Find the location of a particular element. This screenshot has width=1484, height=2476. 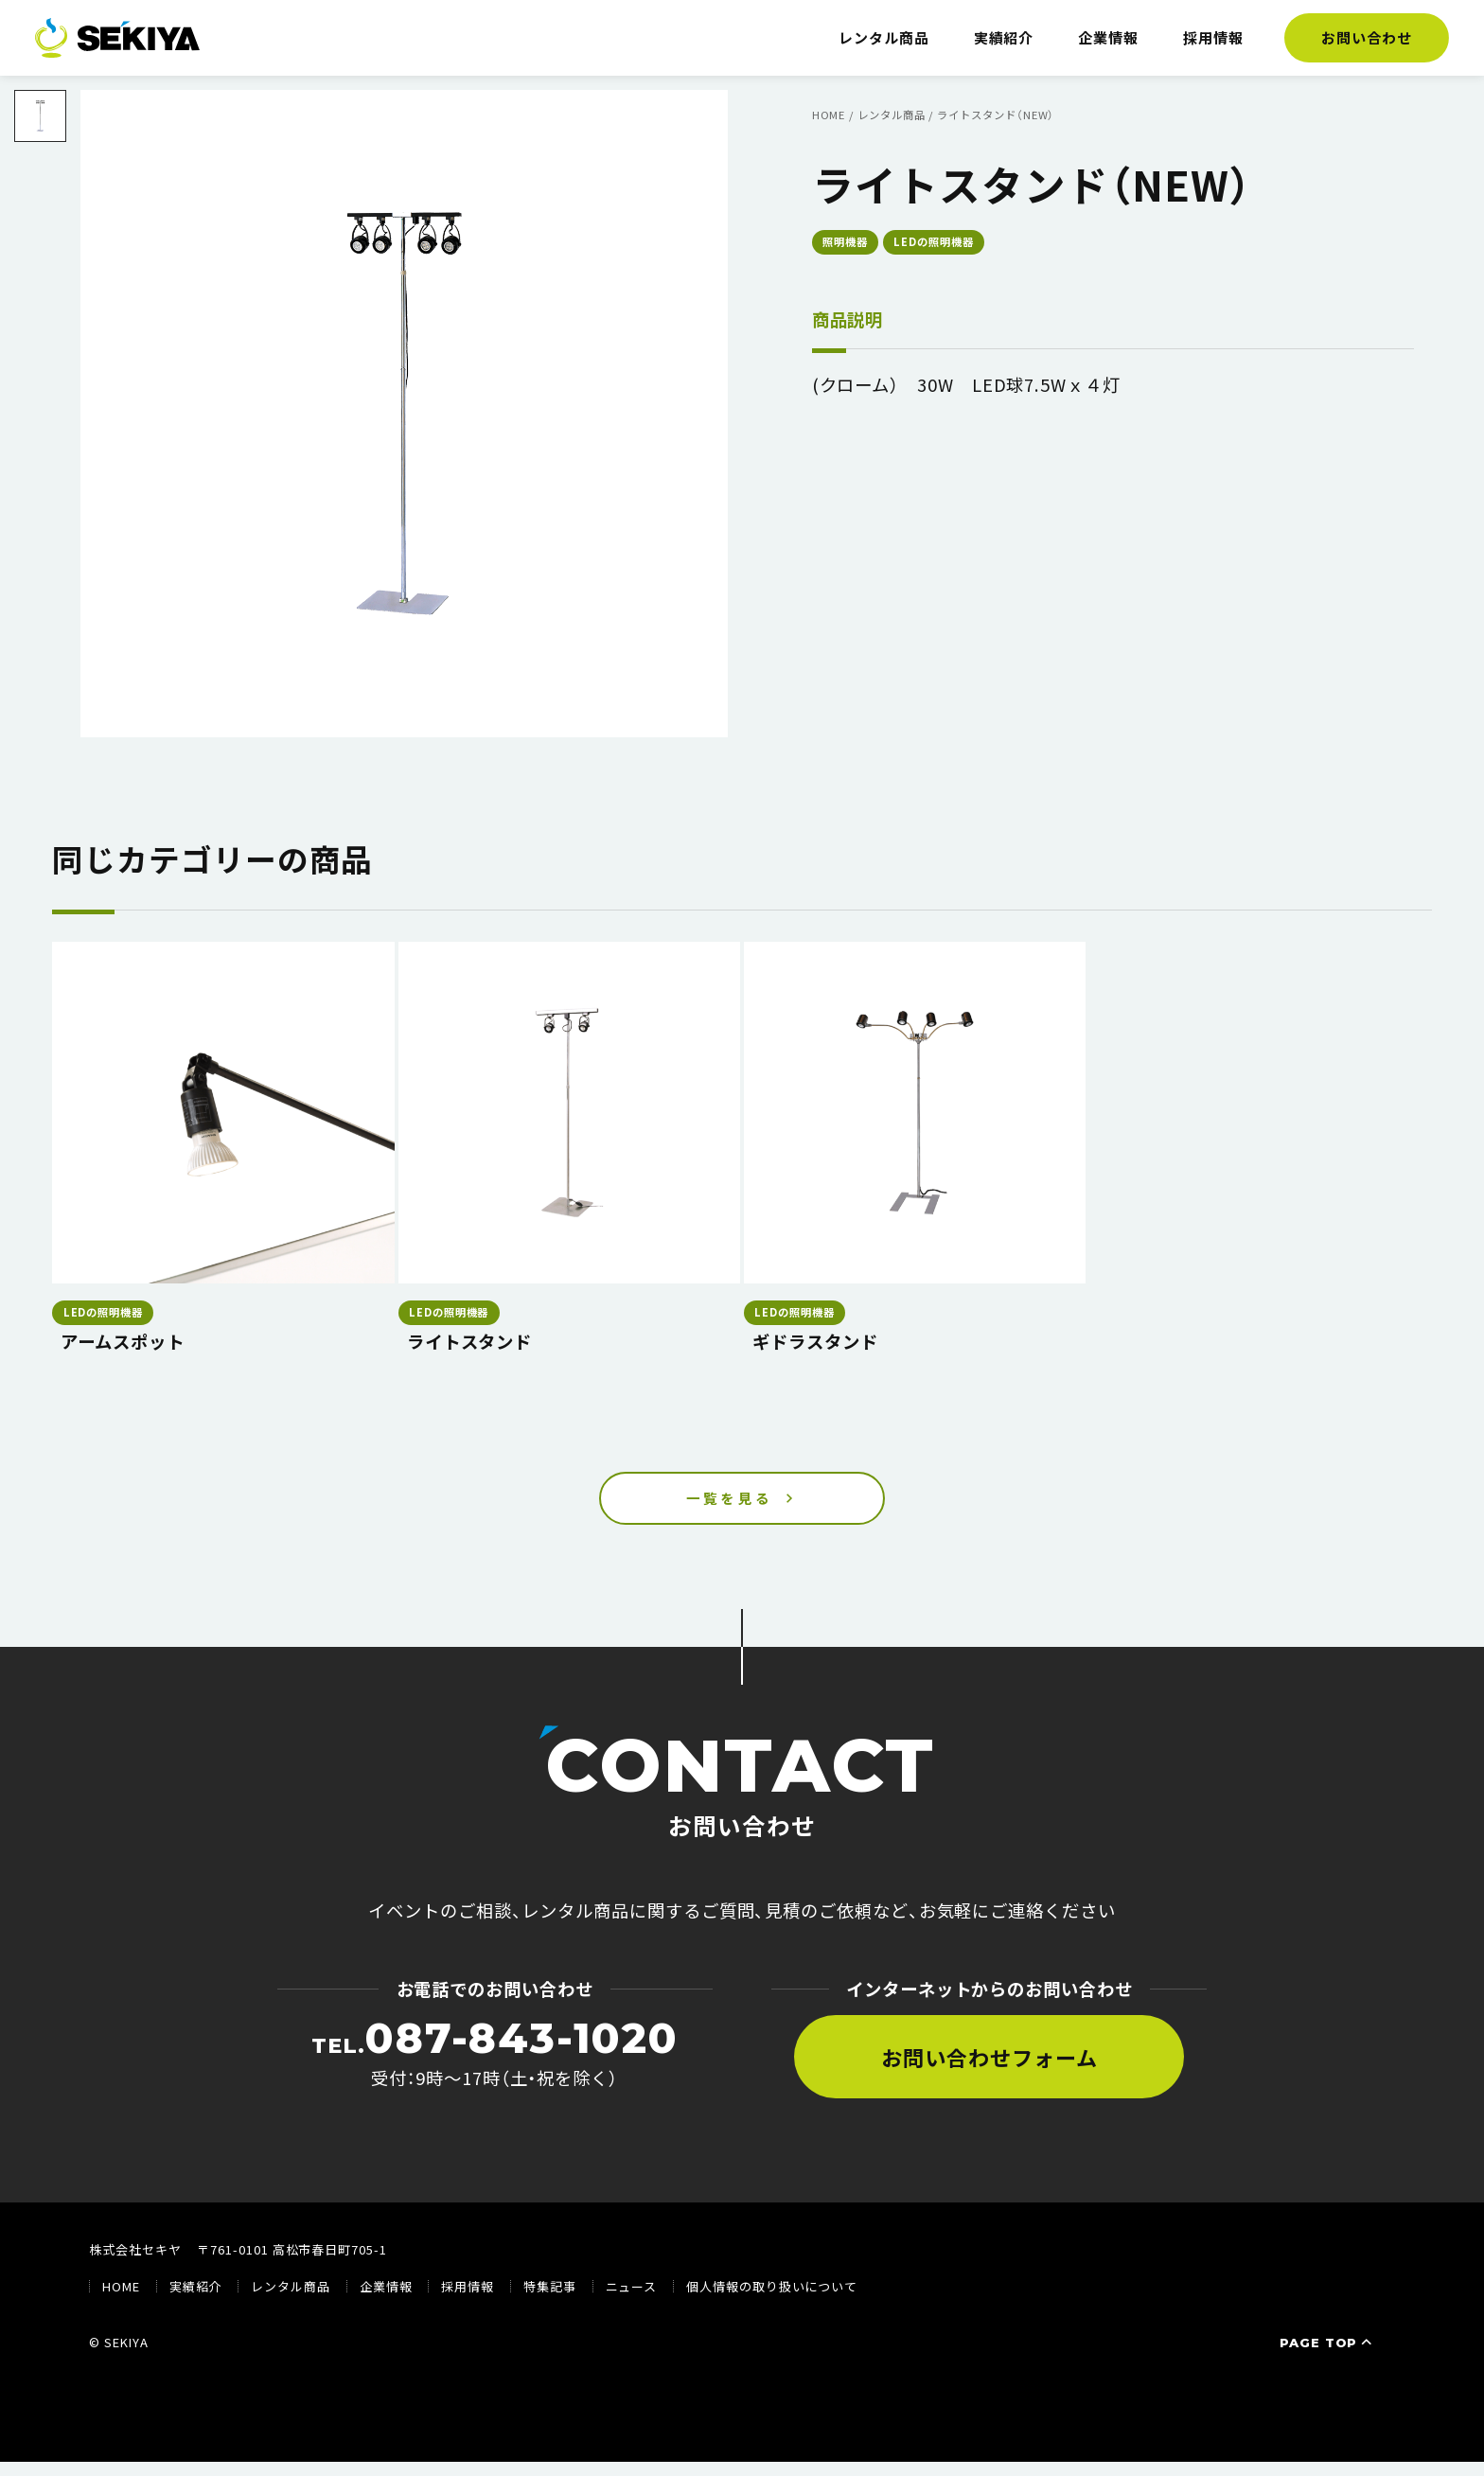

HOME is located at coordinates (121, 2300).